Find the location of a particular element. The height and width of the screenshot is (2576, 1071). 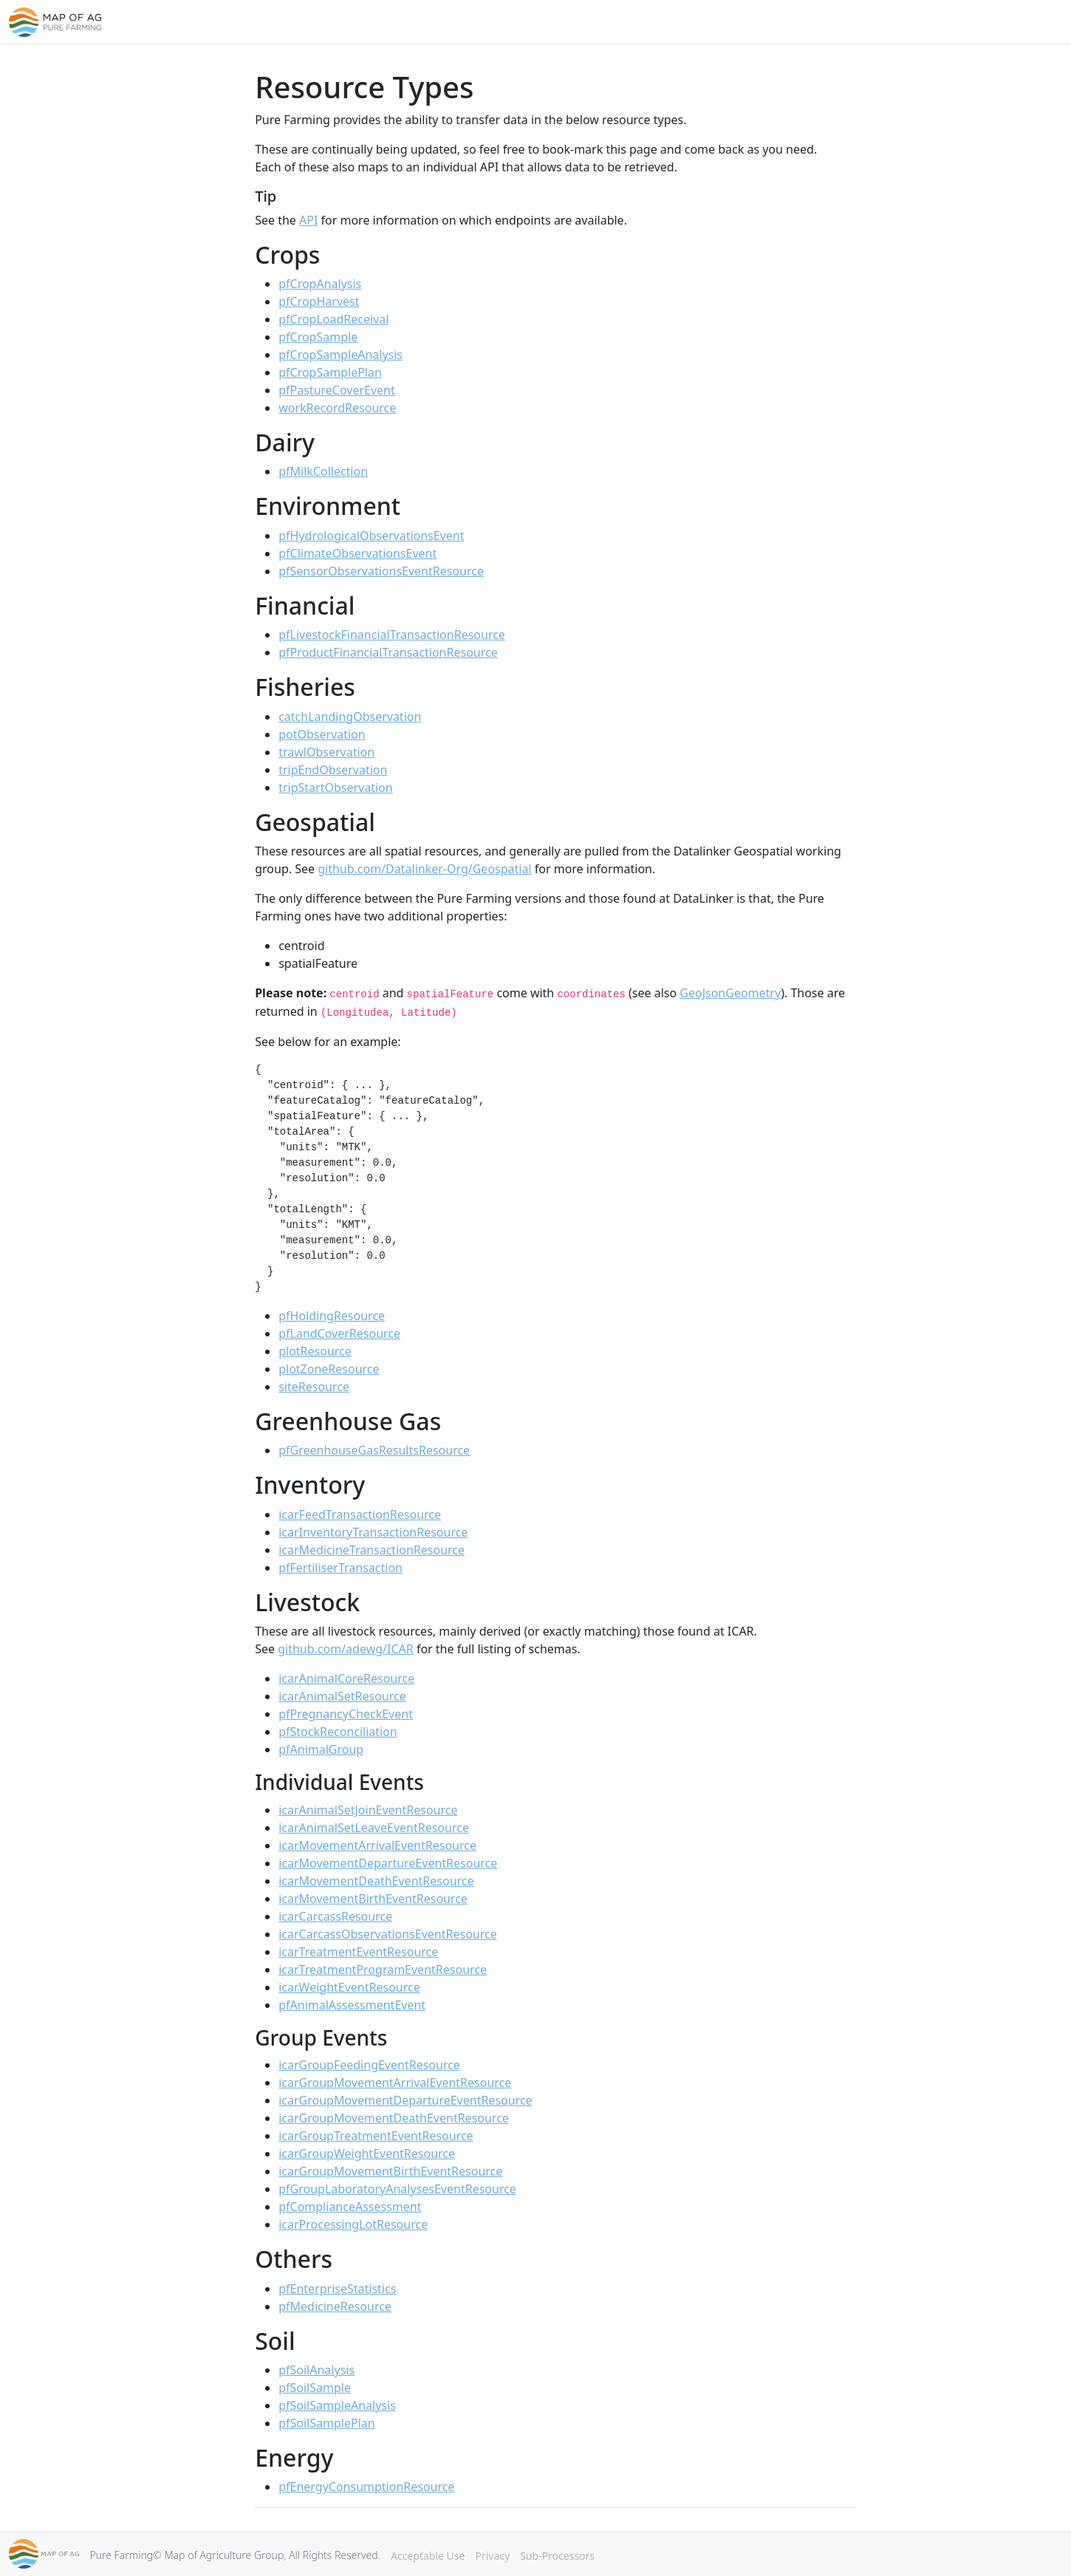

icarMovementBirthEventResource is located at coordinates (373, 1898).